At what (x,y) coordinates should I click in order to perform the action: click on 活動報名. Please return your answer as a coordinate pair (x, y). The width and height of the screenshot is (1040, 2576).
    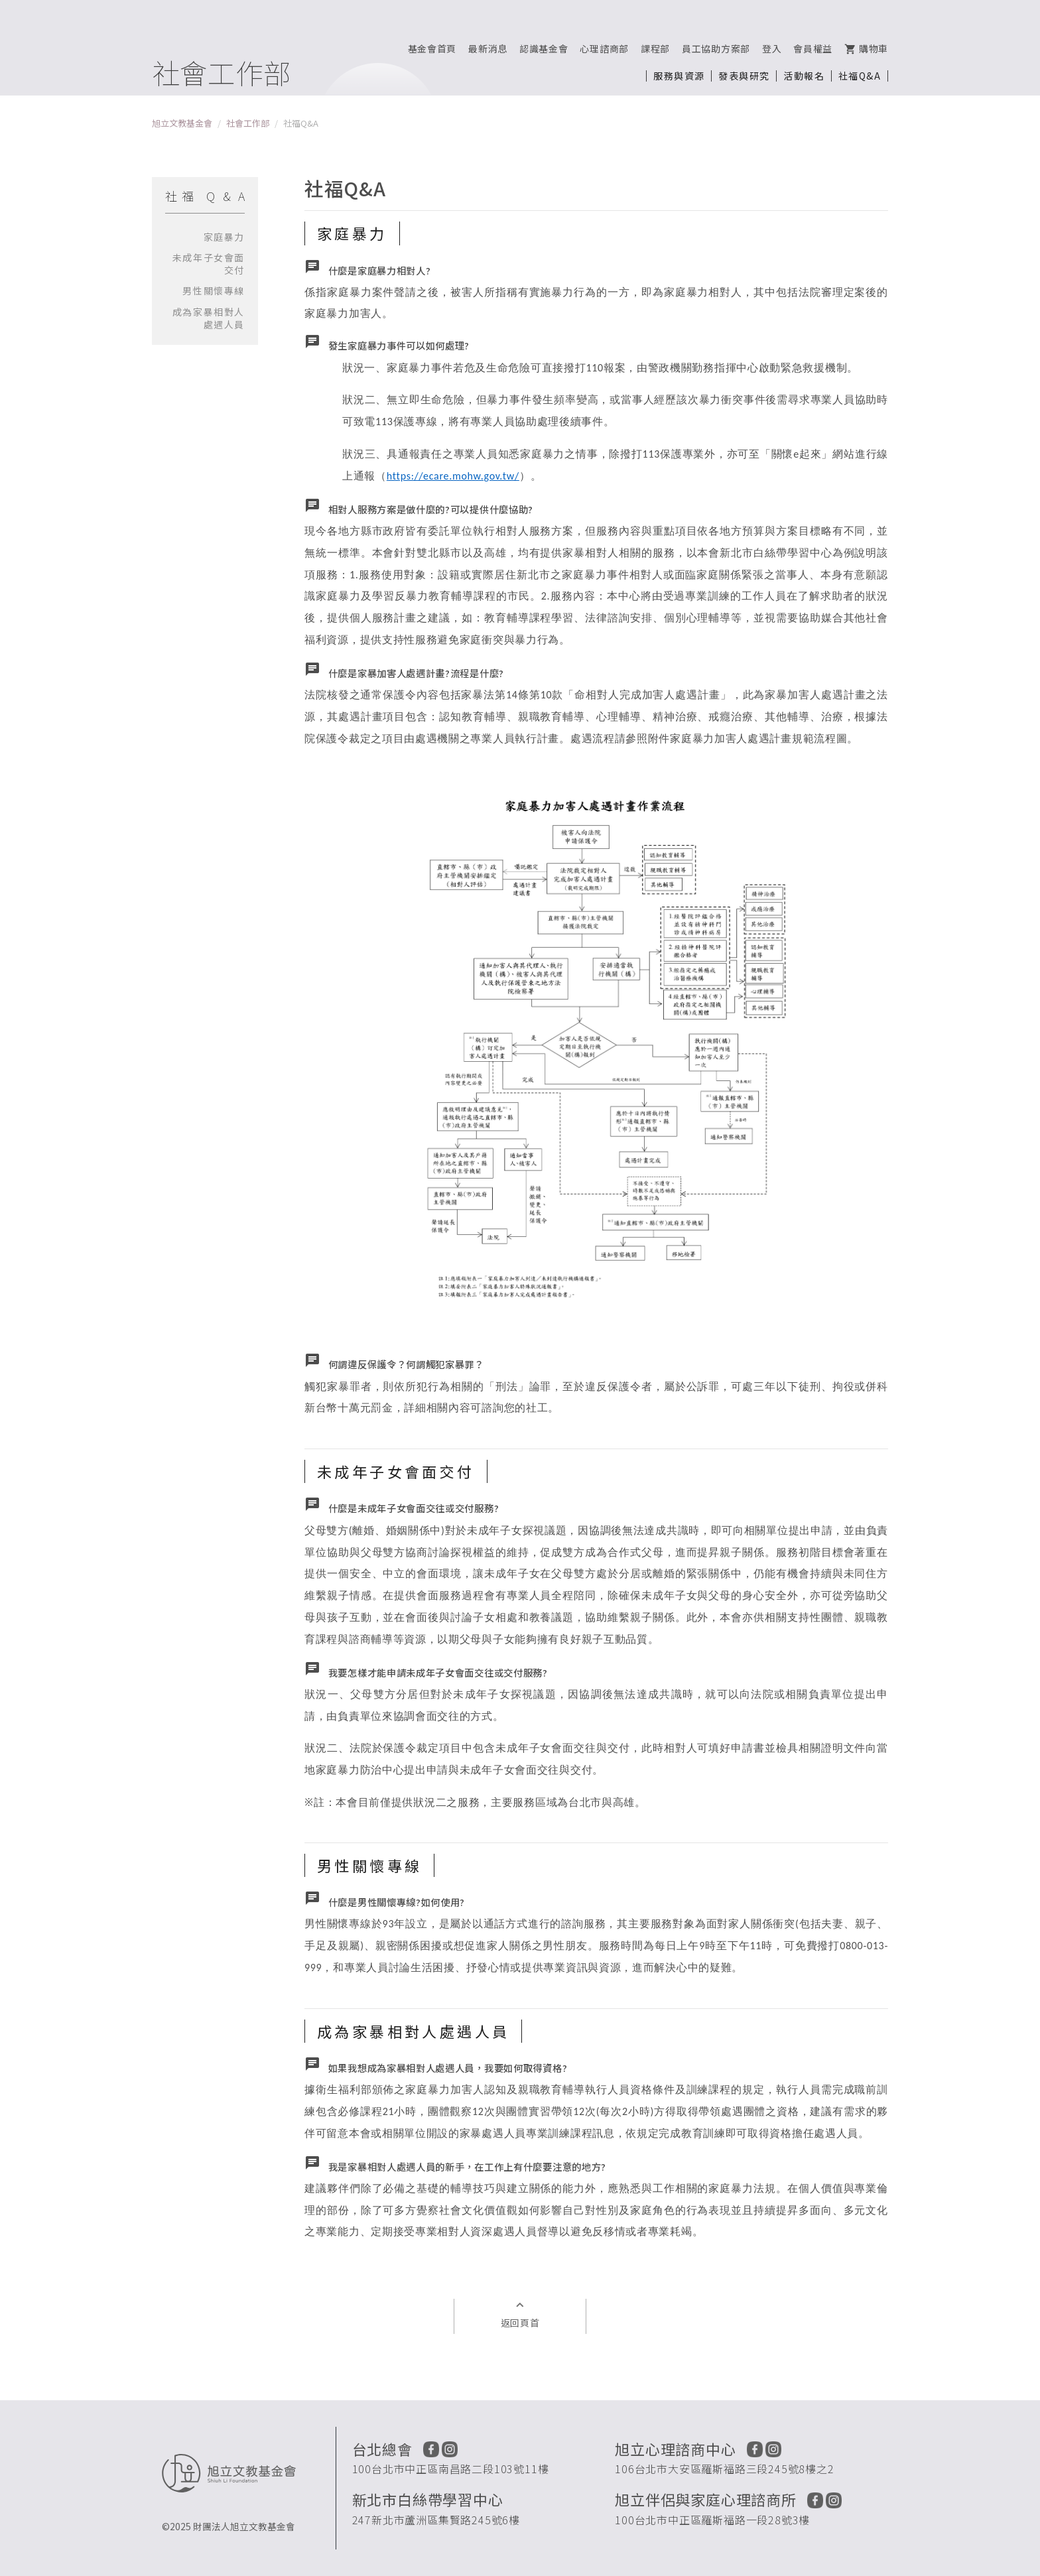
    Looking at the image, I should click on (803, 75).